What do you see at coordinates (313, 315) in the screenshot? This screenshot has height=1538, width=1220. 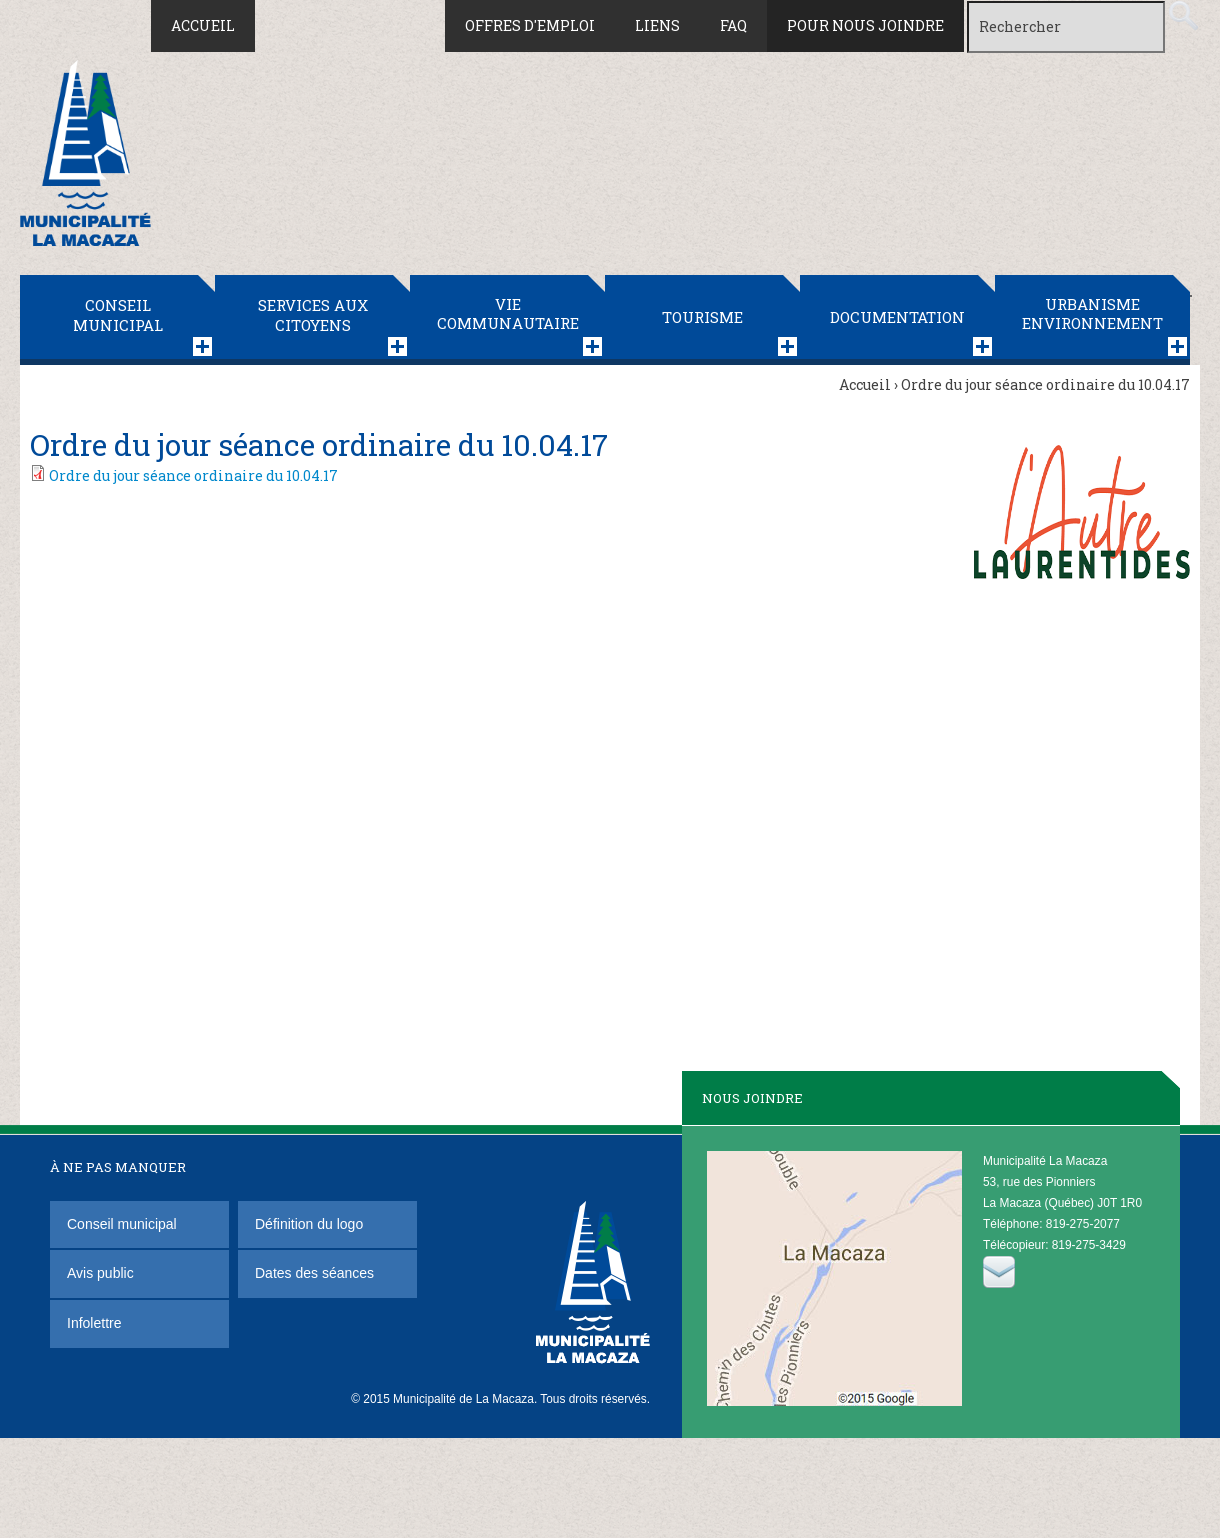 I see `Services aux citoyens` at bounding box center [313, 315].